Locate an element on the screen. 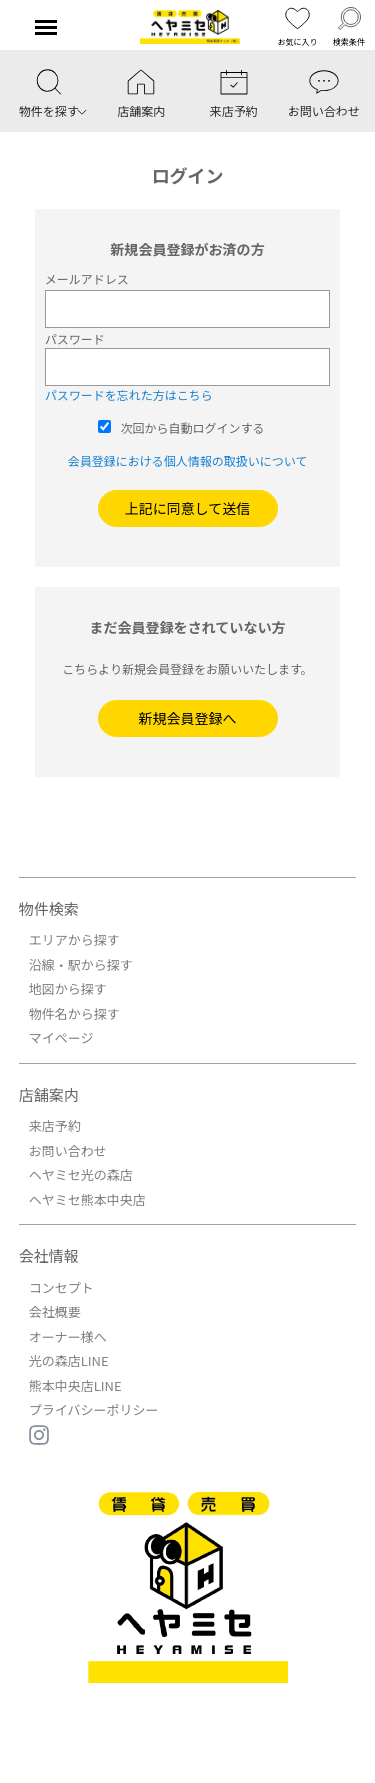 The width and height of the screenshot is (375, 1783). 検索条件 is located at coordinates (349, 26).